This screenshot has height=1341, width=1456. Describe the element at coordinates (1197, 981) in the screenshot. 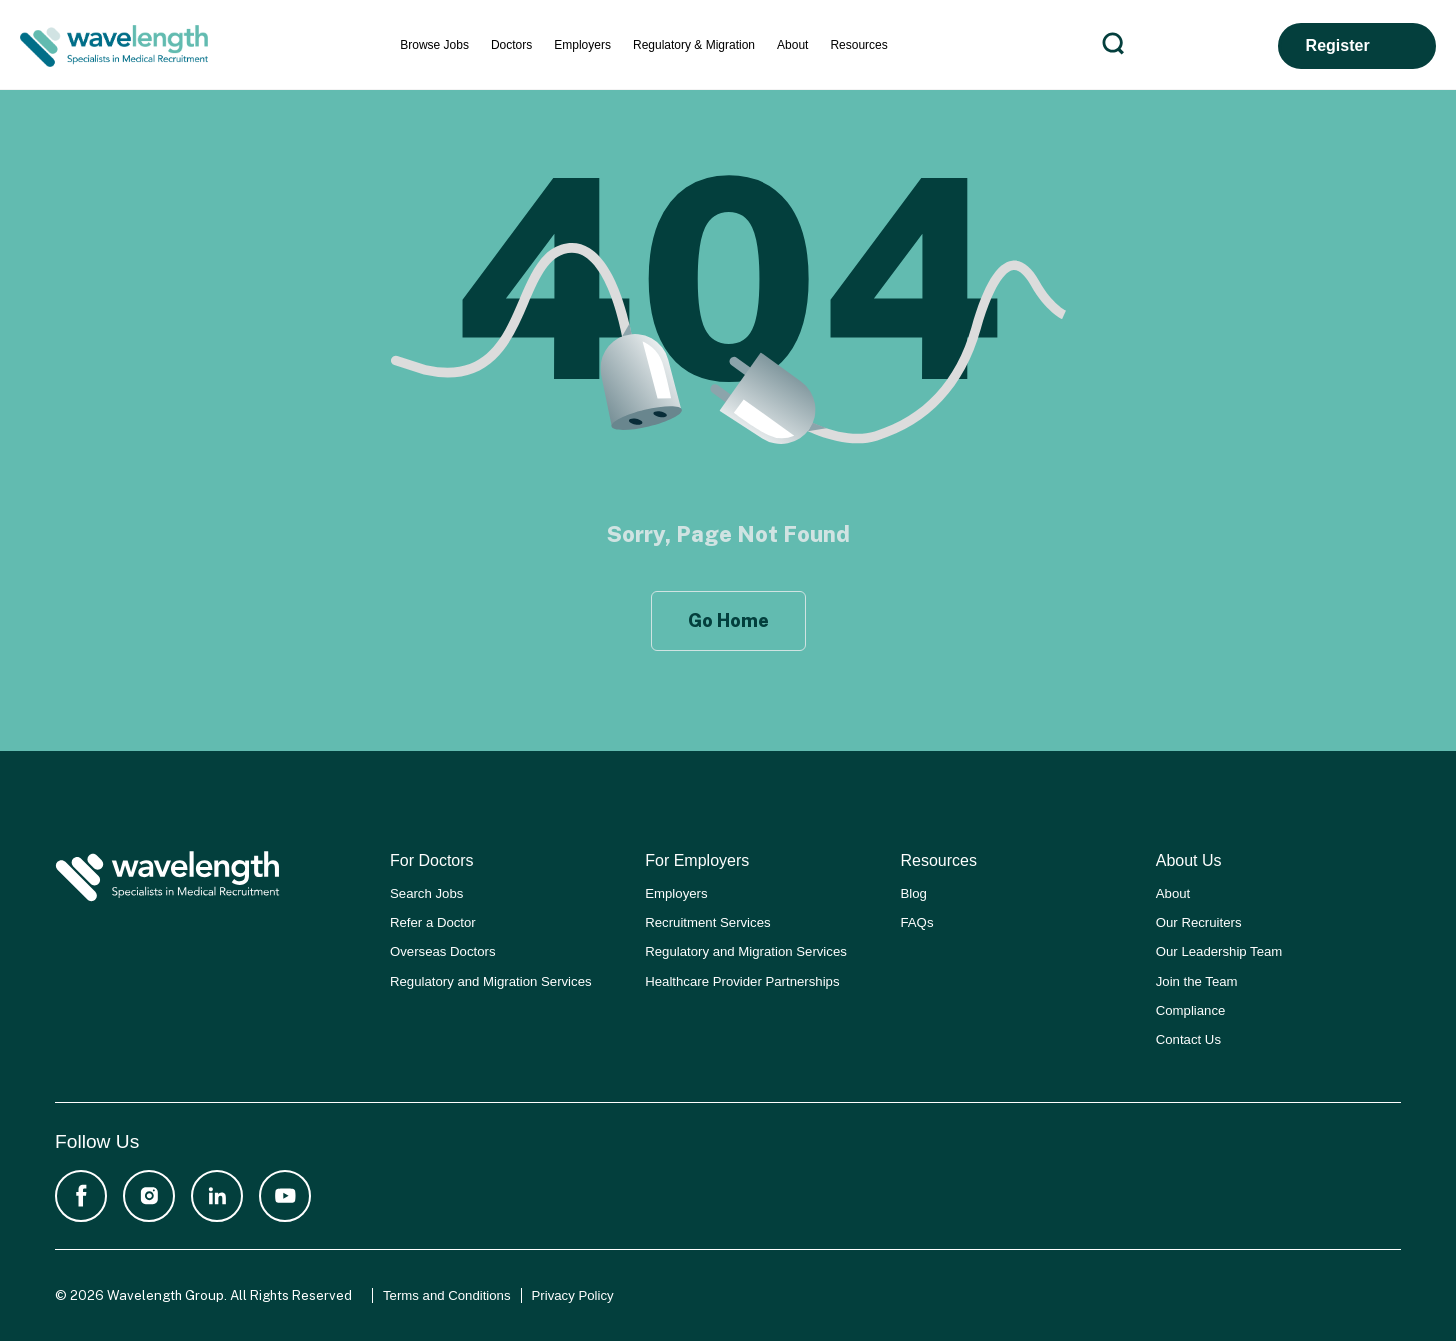

I see `Join the Team` at that location.